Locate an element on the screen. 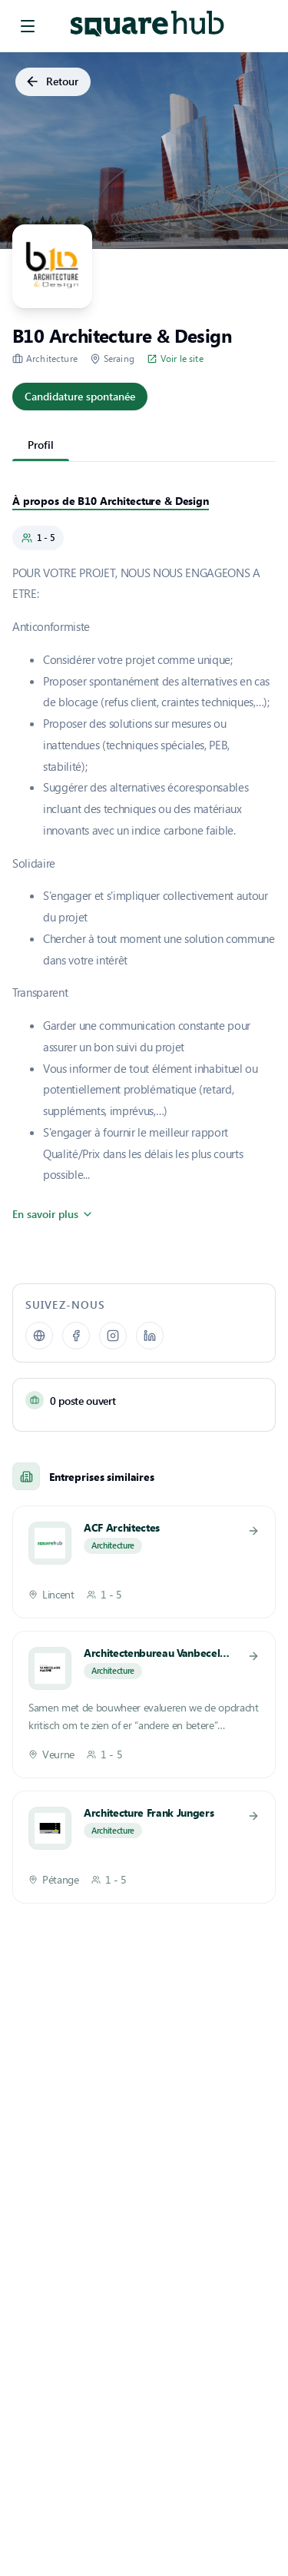 The width and height of the screenshot is (288, 2576). Profil [tab] is located at coordinates (41, 444).